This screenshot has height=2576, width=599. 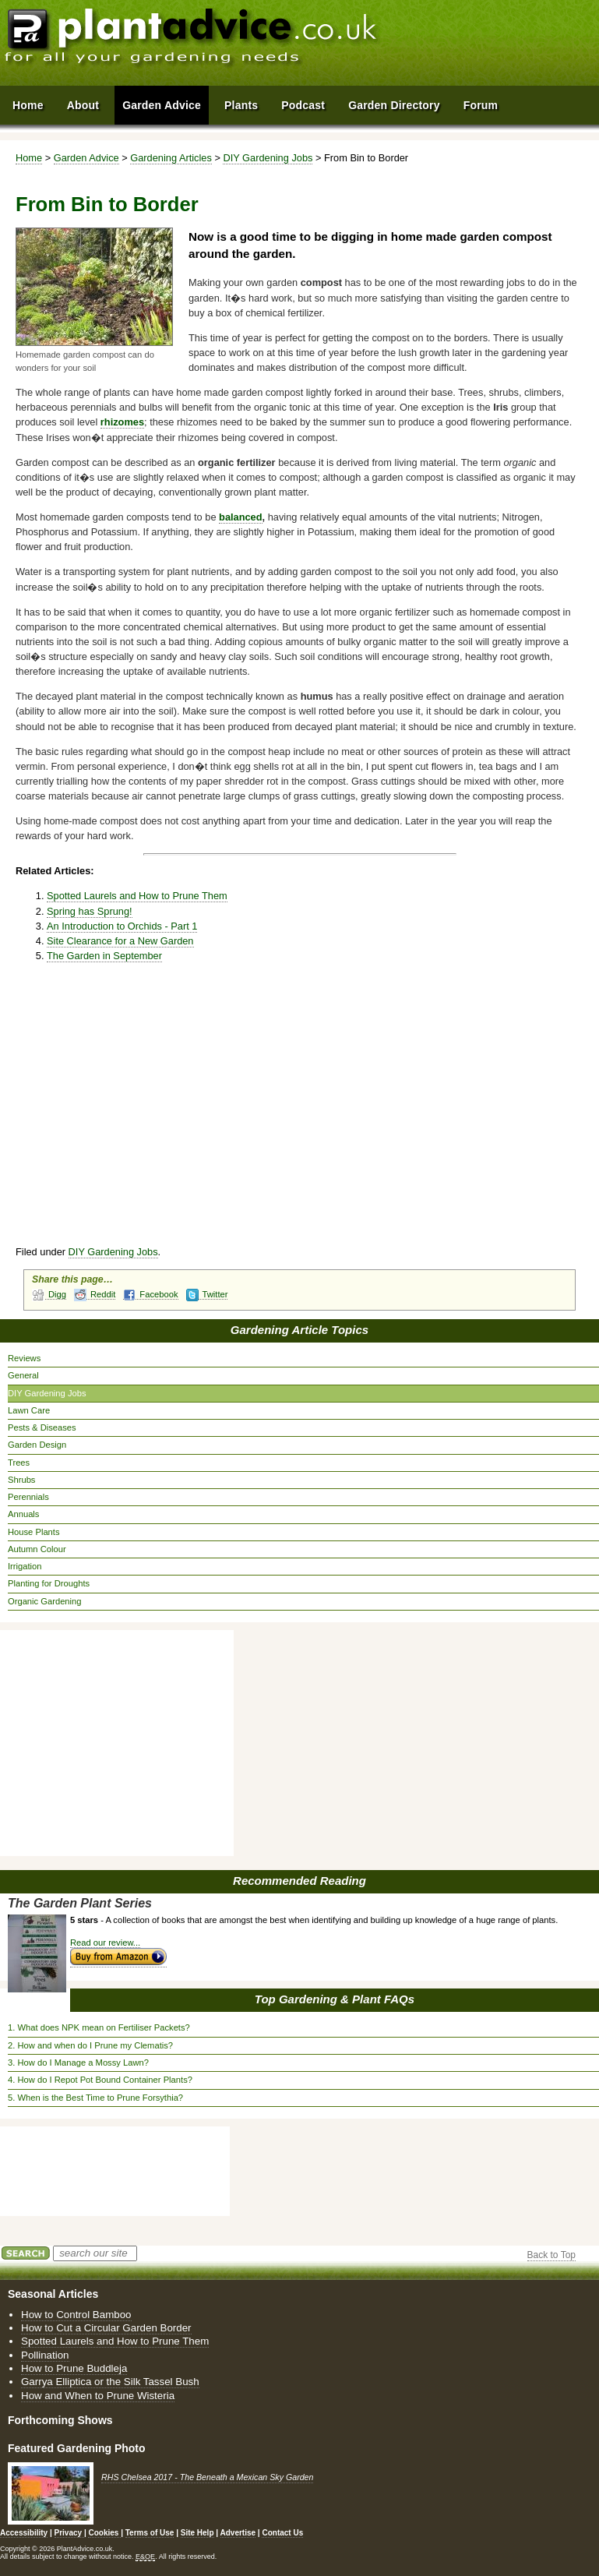 What do you see at coordinates (37, 1444) in the screenshot?
I see `Garden Design` at bounding box center [37, 1444].